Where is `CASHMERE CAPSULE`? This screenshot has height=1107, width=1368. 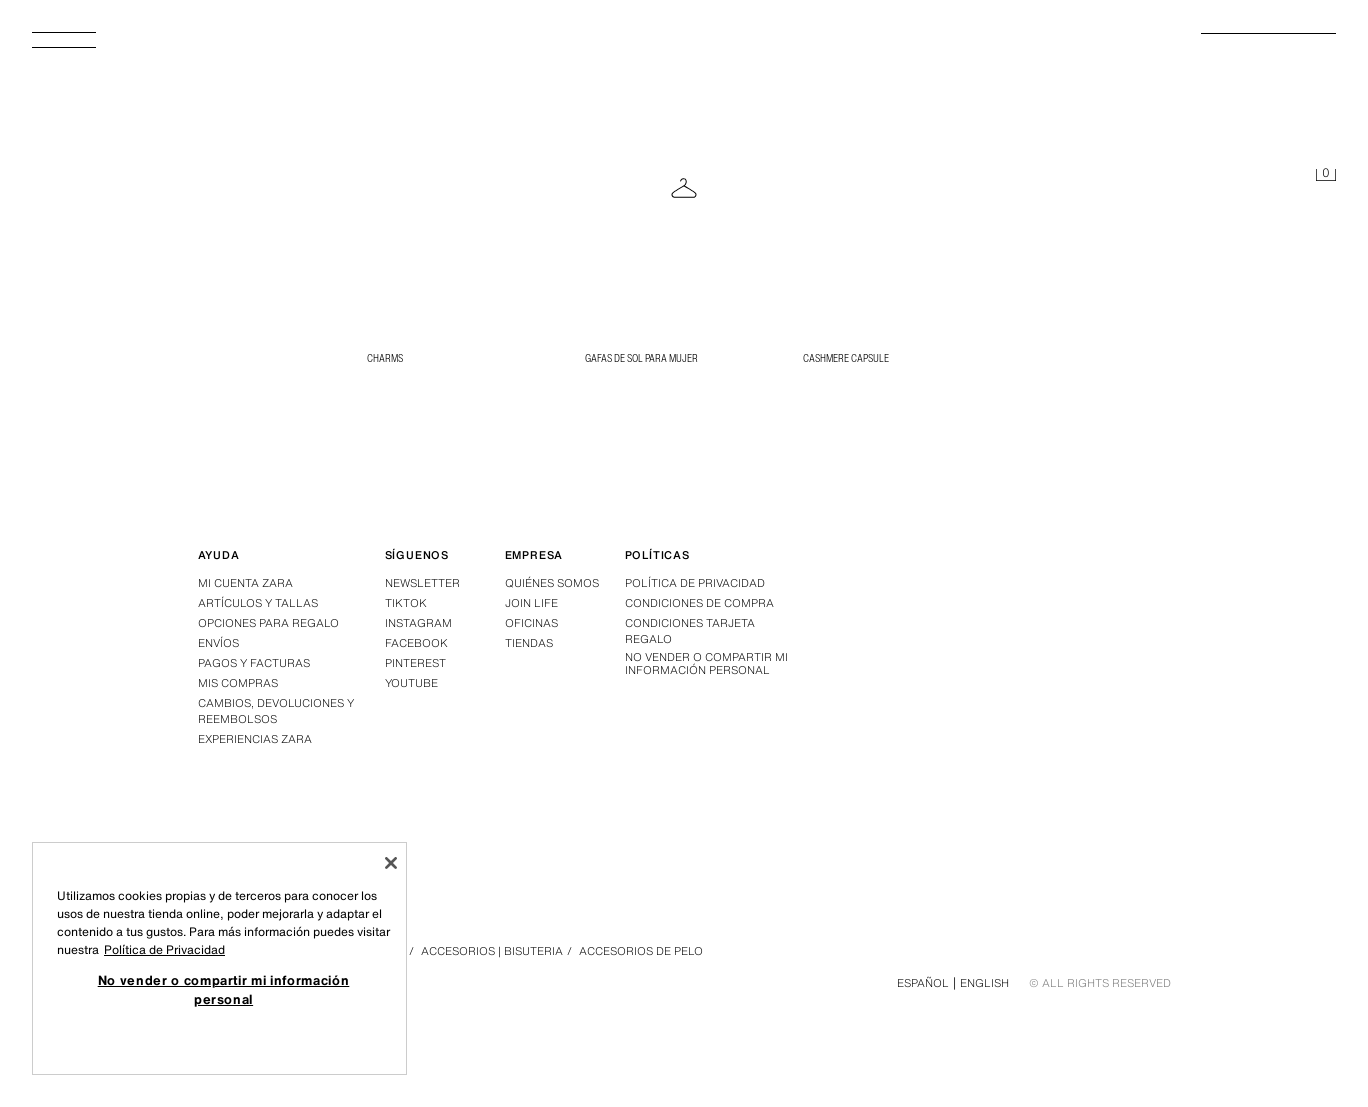 CASHMERE CAPSULE is located at coordinates (846, 358).